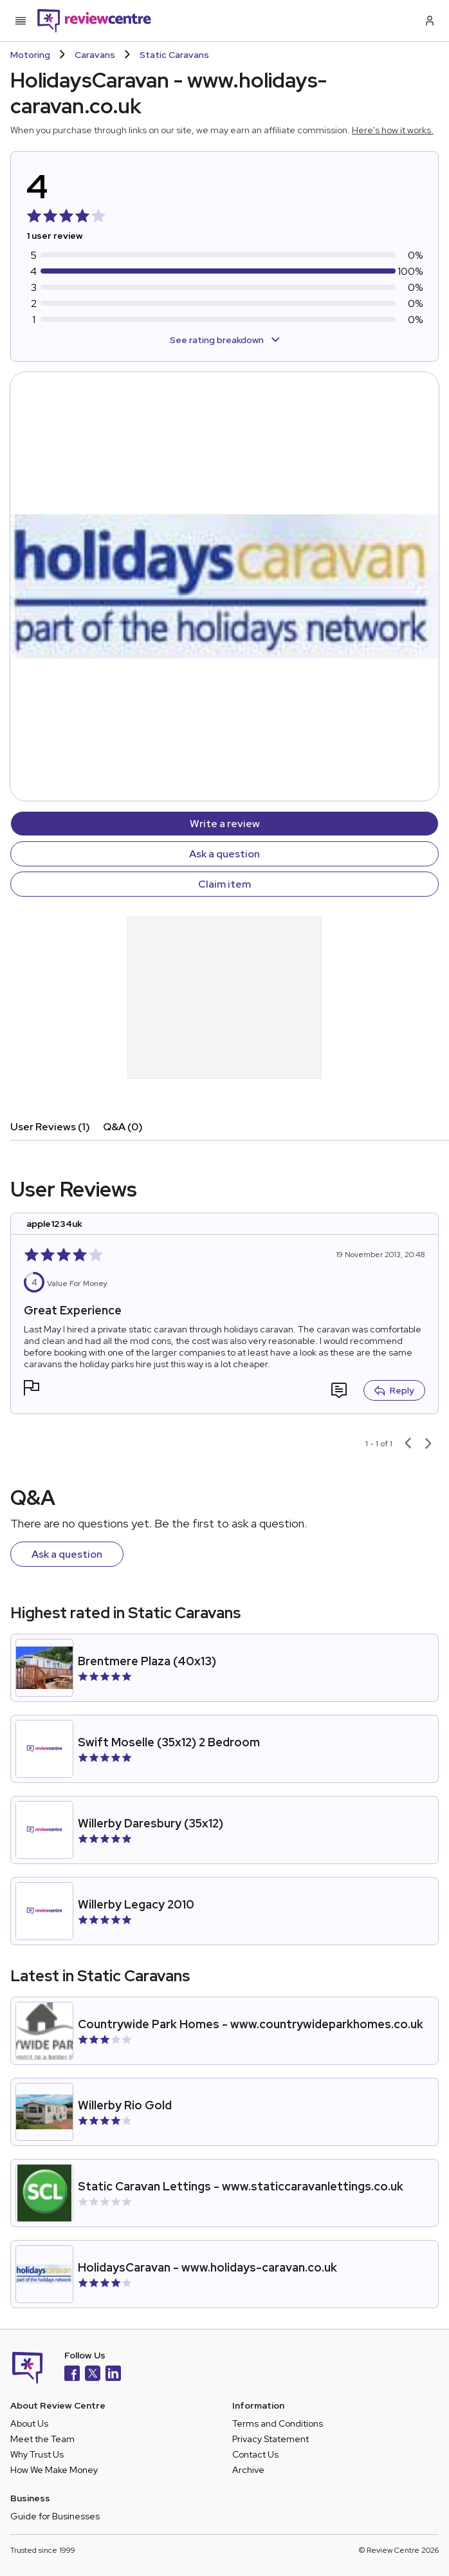  What do you see at coordinates (30, 55) in the screenshot?
I see `Motoring` at bounding box center [30, 55].